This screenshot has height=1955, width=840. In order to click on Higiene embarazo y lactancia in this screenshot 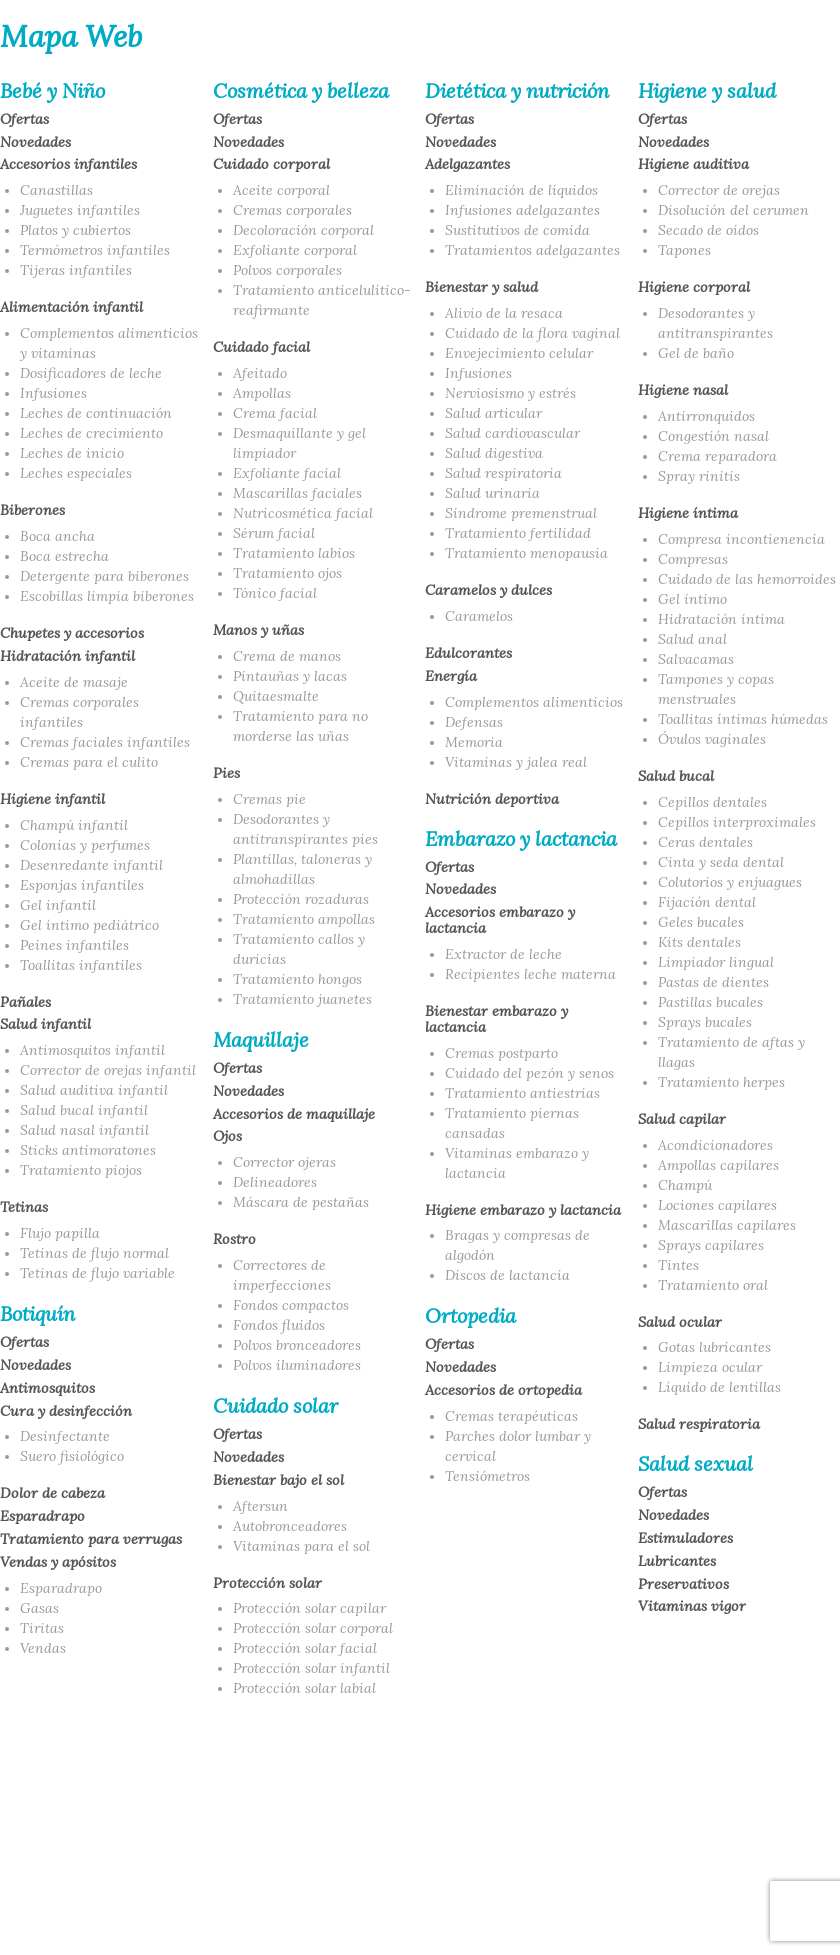, I will do `click(523, 1211)`.